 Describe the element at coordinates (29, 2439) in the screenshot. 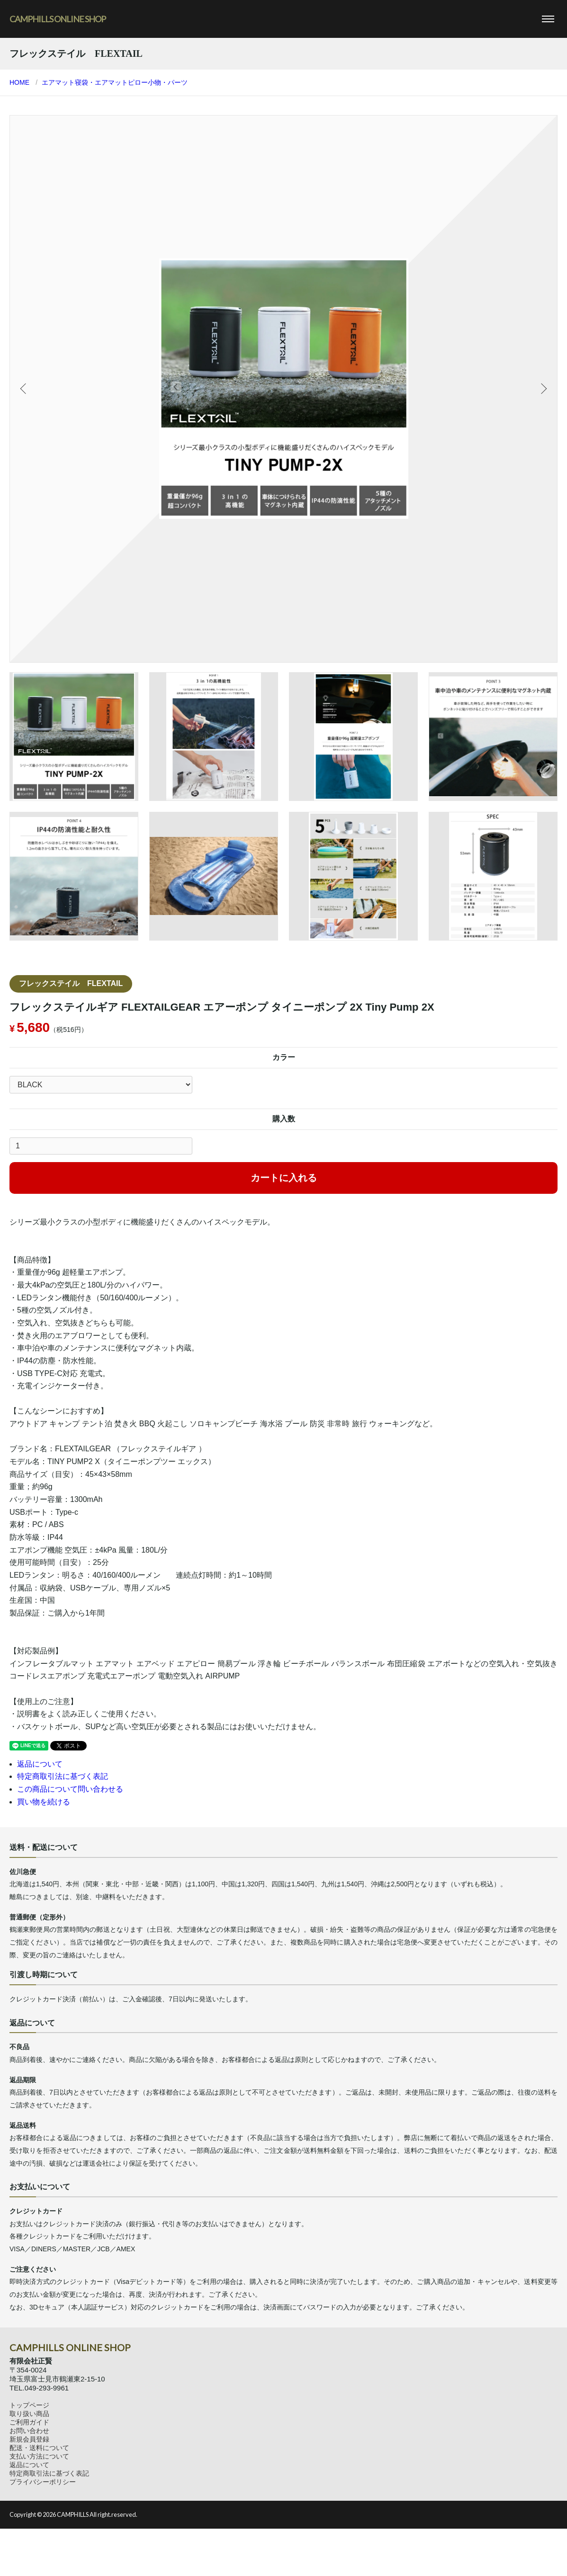

I see `新規会員登録` at that location.